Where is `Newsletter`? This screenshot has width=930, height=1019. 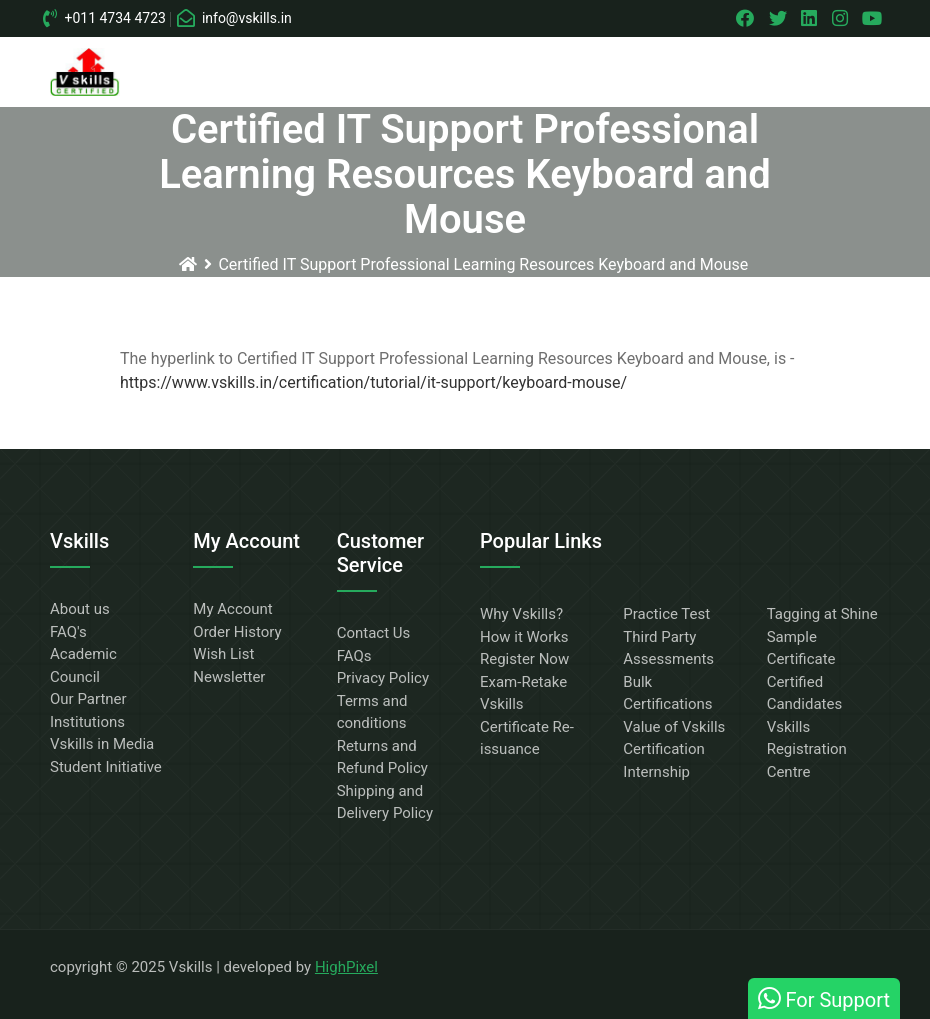 Newsletter is located at coordinates (229, 677).